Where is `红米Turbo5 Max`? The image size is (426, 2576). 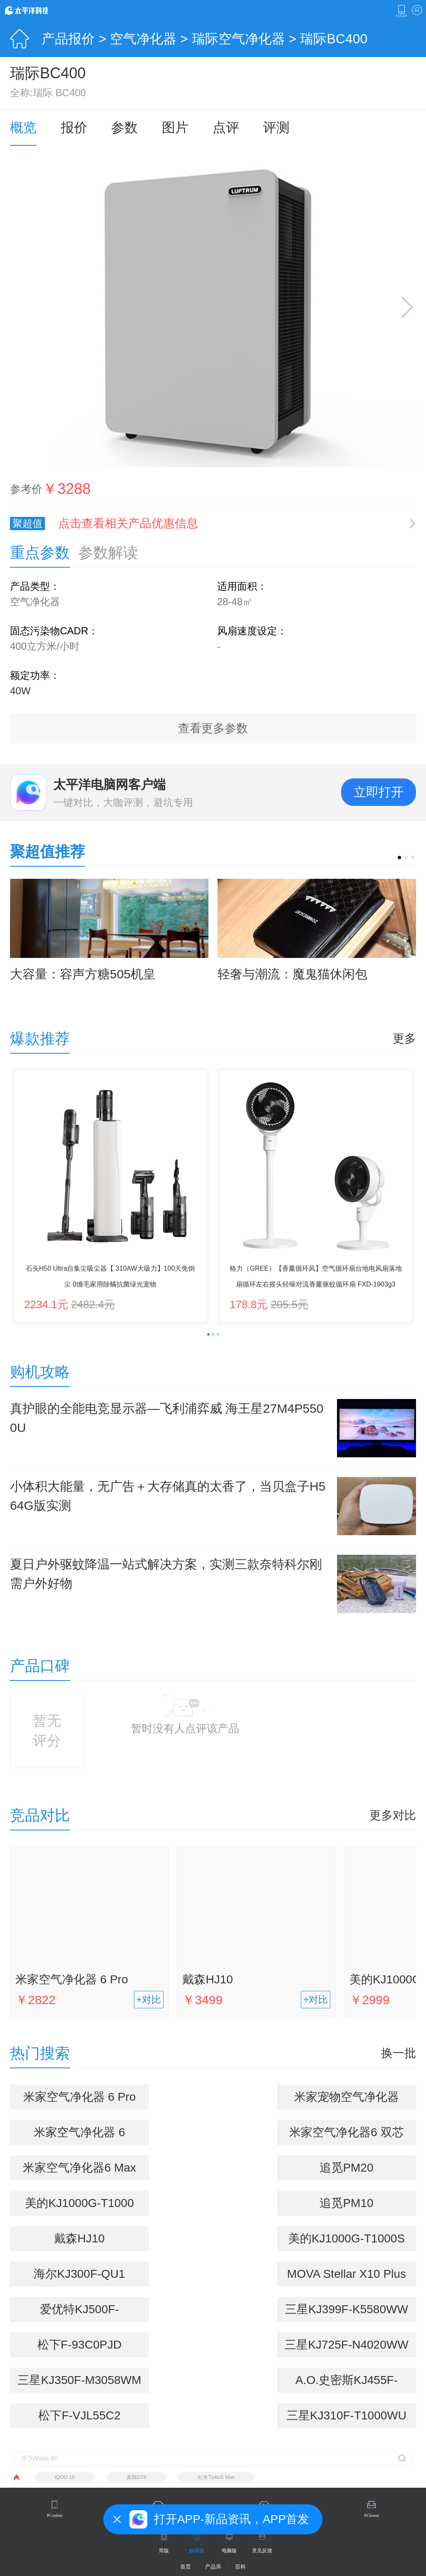 红米Turbo5 Max is located at coordinates (216, 2477).